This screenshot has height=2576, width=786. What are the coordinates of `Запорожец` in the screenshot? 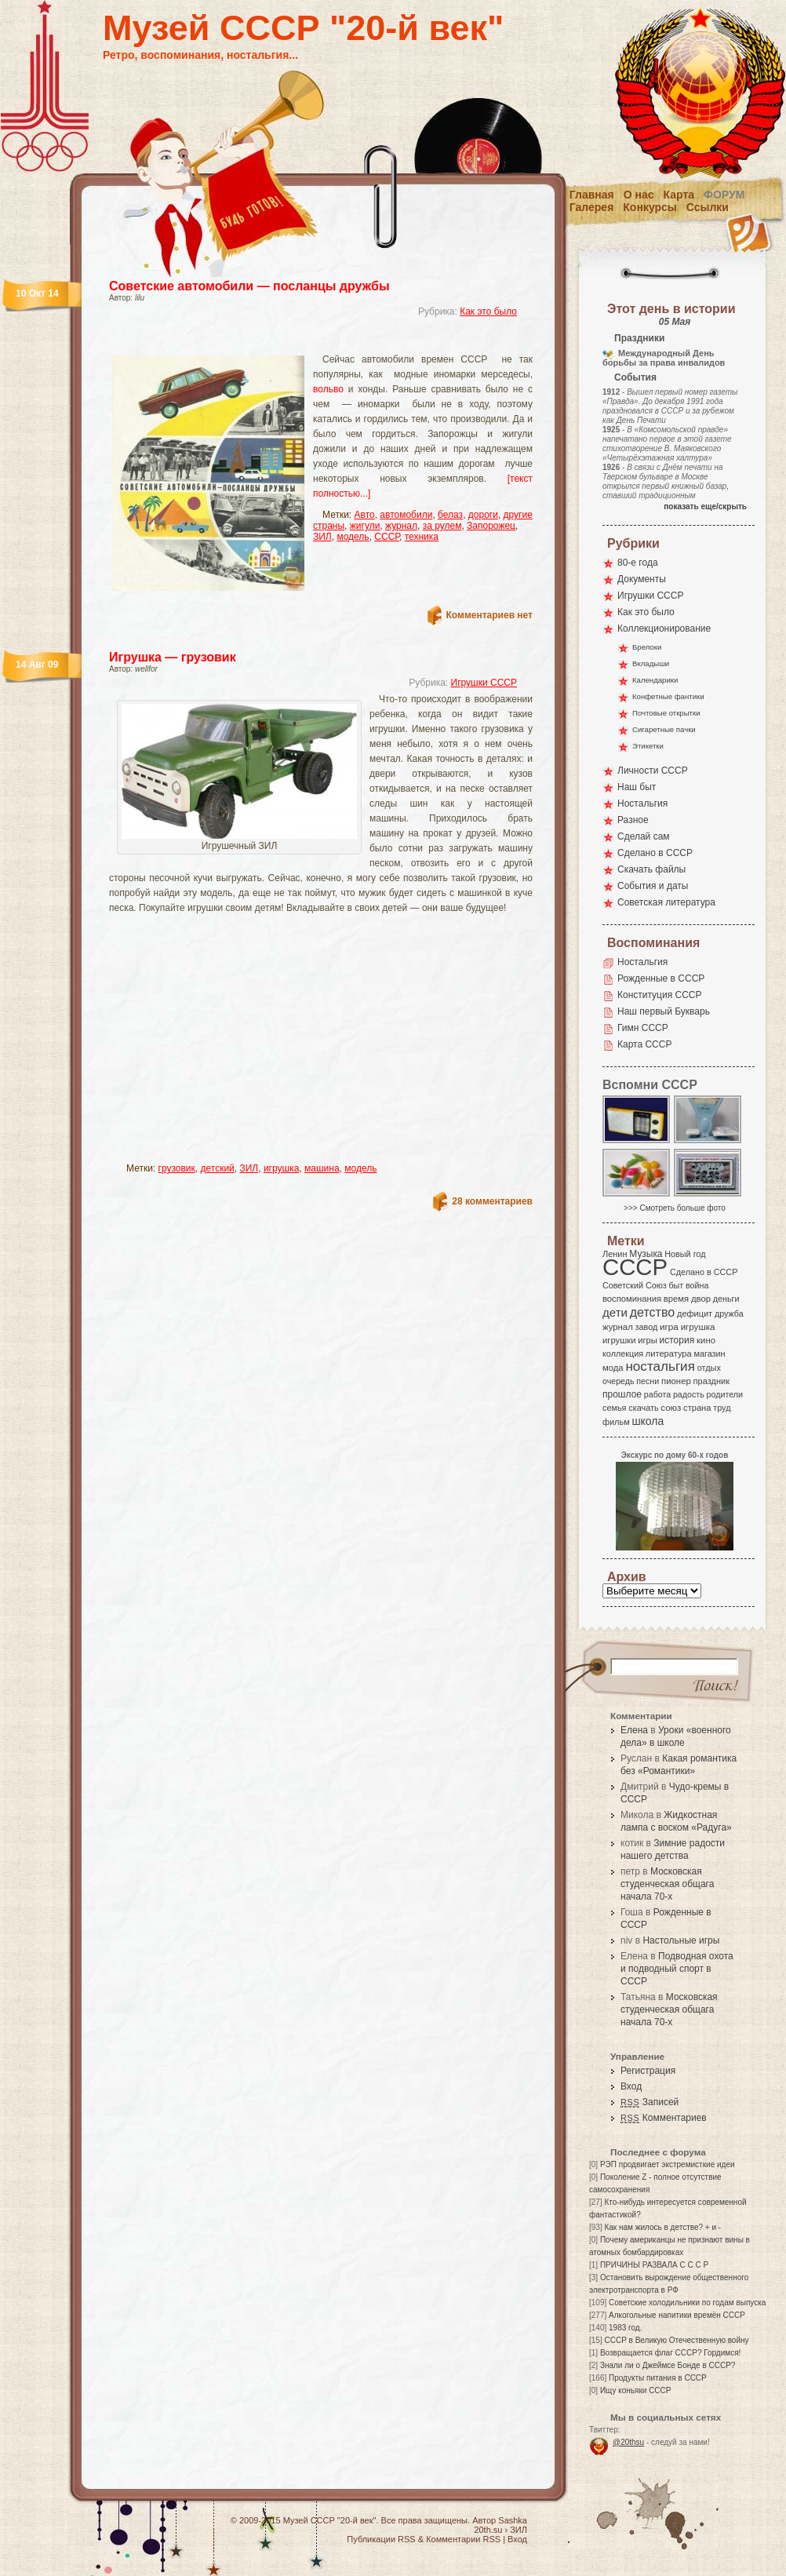 It's located at (491, 525).